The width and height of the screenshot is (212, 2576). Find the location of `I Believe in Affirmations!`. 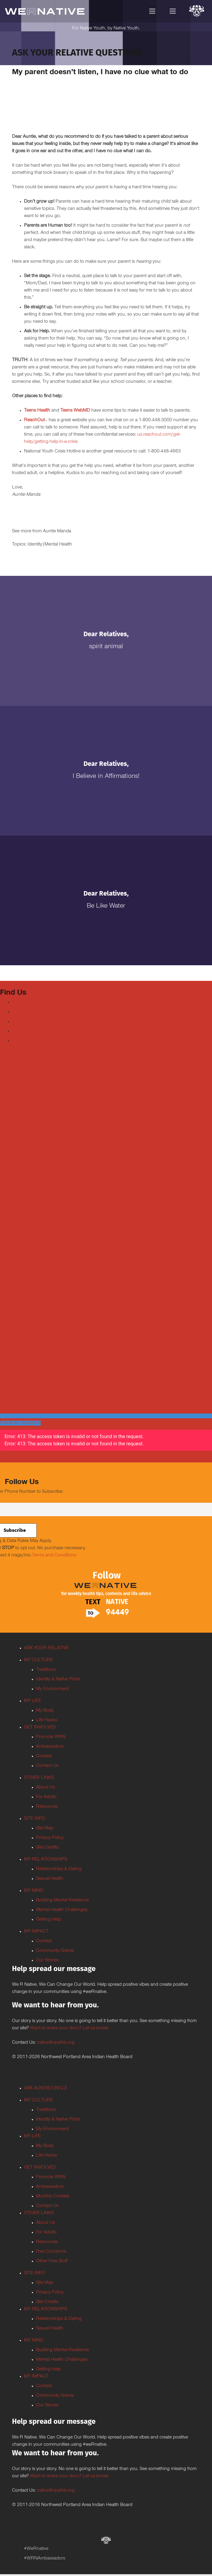

I Believe in Affirmations! is located at coordinates (106, 776).